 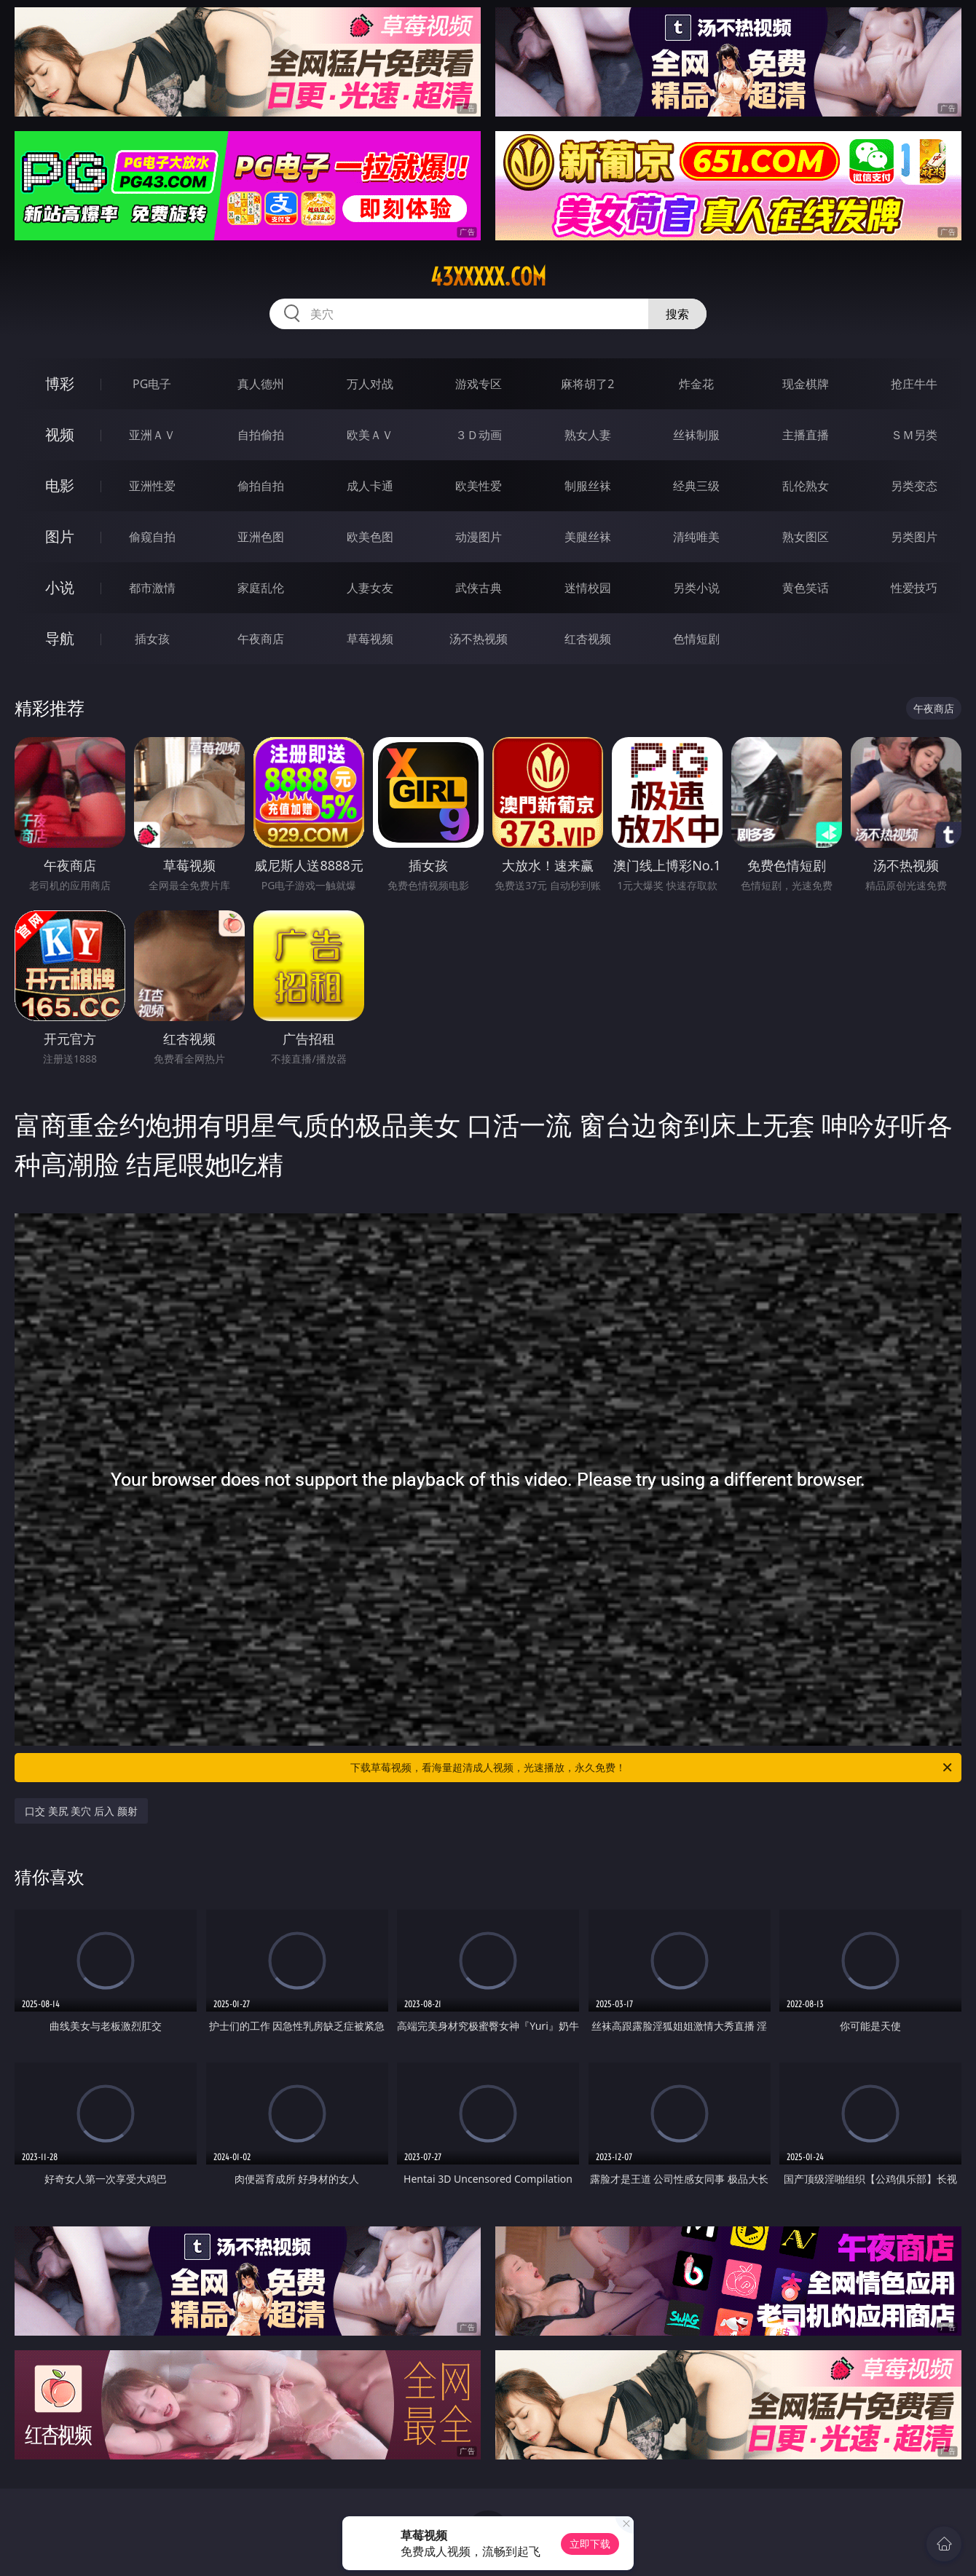 I want to click on 武侠古典, so click(x=478, y=588).